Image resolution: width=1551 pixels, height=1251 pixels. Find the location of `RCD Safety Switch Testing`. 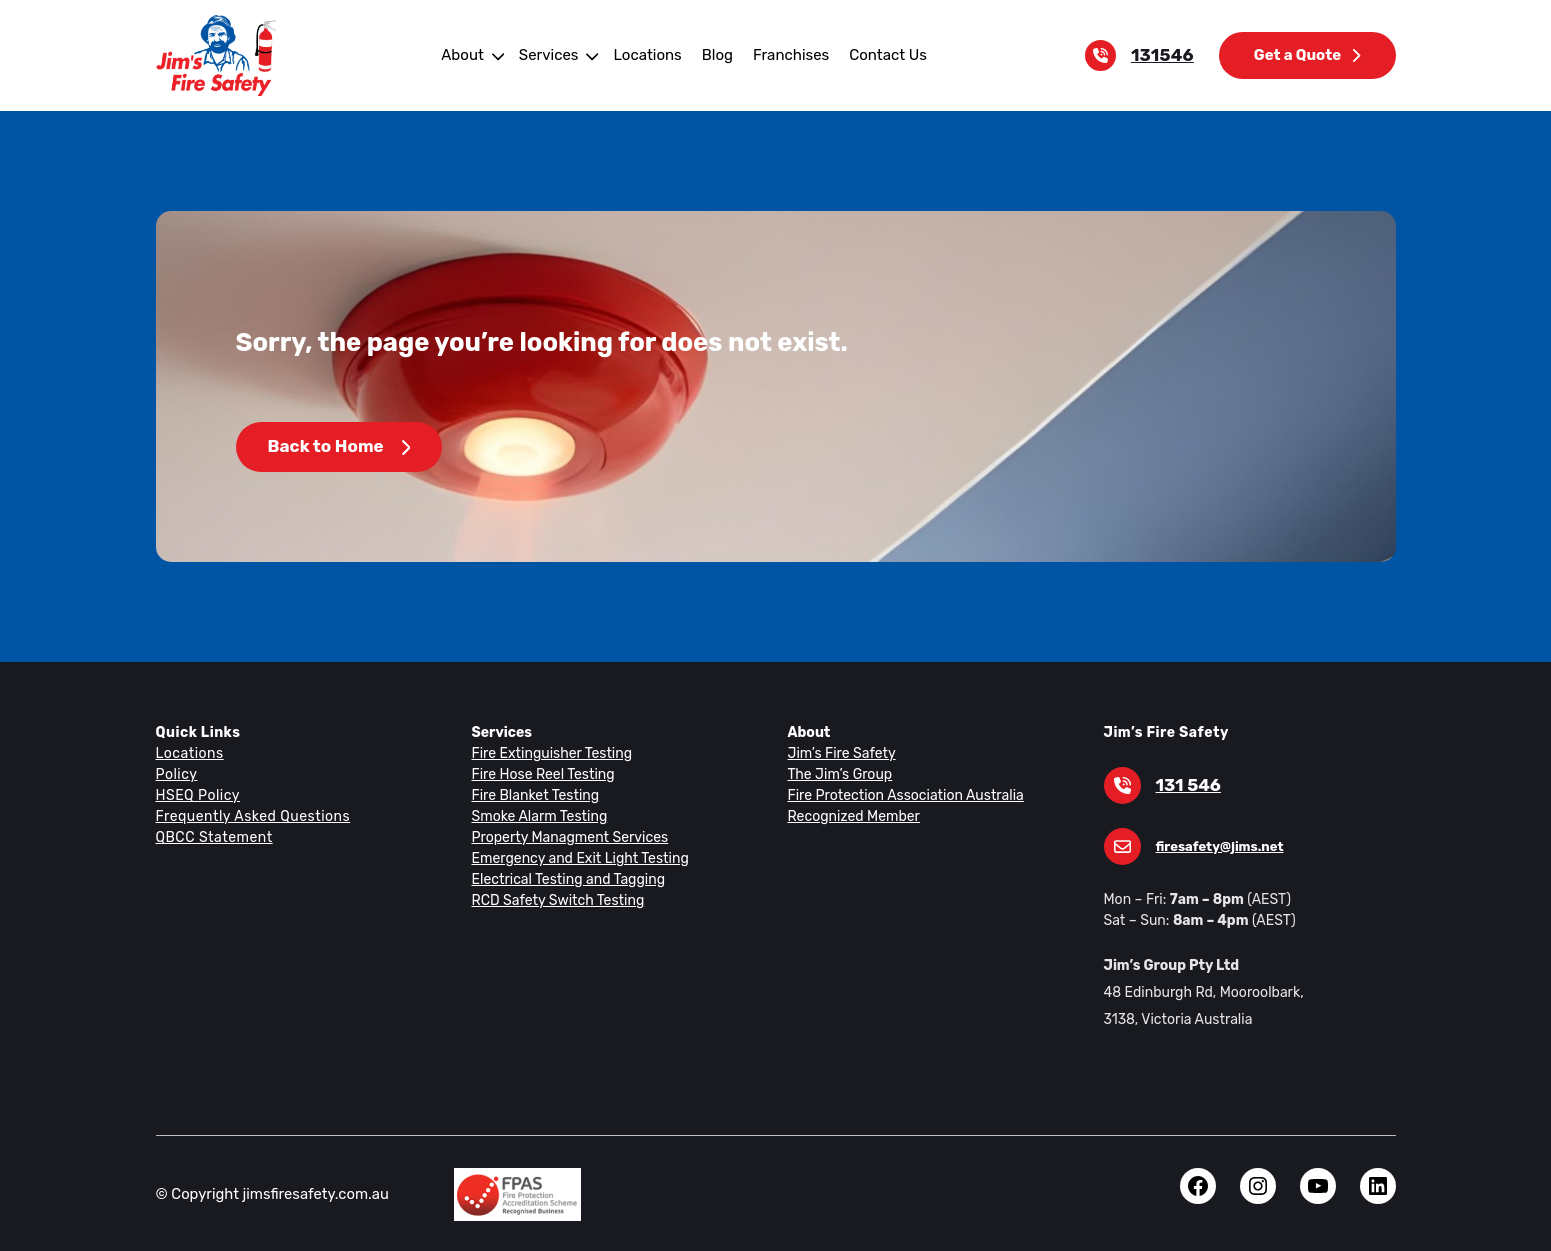

RCD Safety Switch Testing is located at coordinates (555, 900).